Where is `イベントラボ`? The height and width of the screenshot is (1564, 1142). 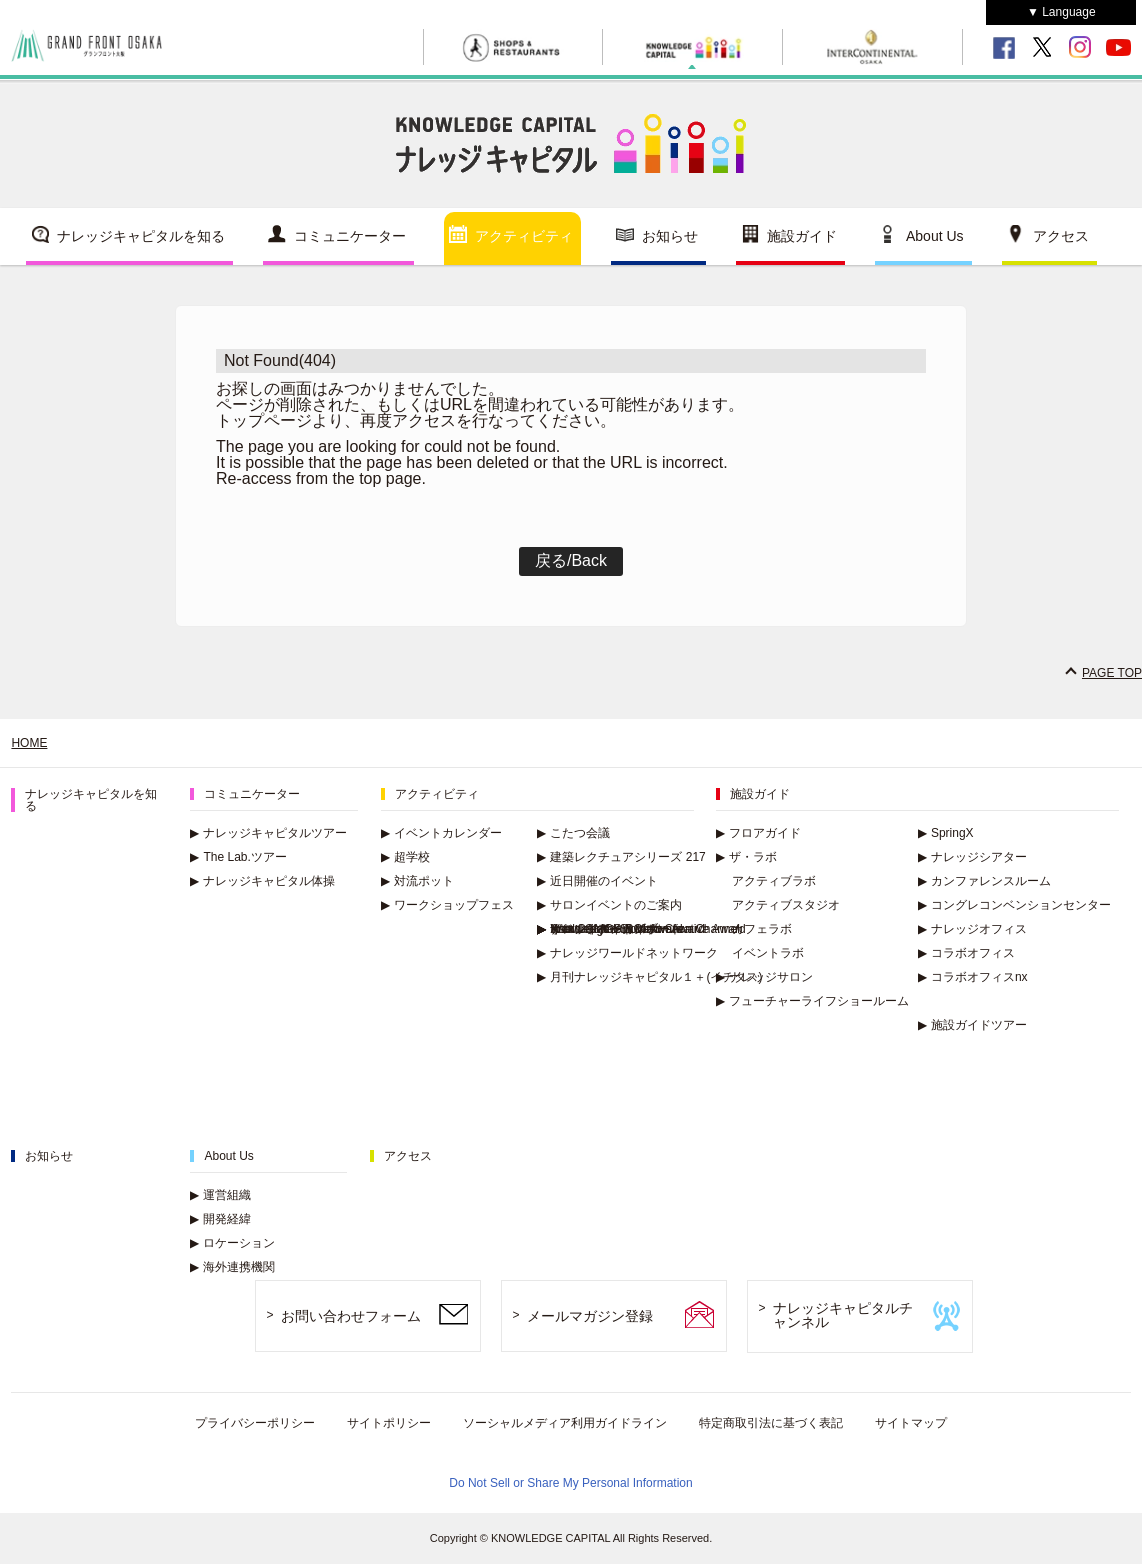 イベントラボ is located at coordinates (768, 953).